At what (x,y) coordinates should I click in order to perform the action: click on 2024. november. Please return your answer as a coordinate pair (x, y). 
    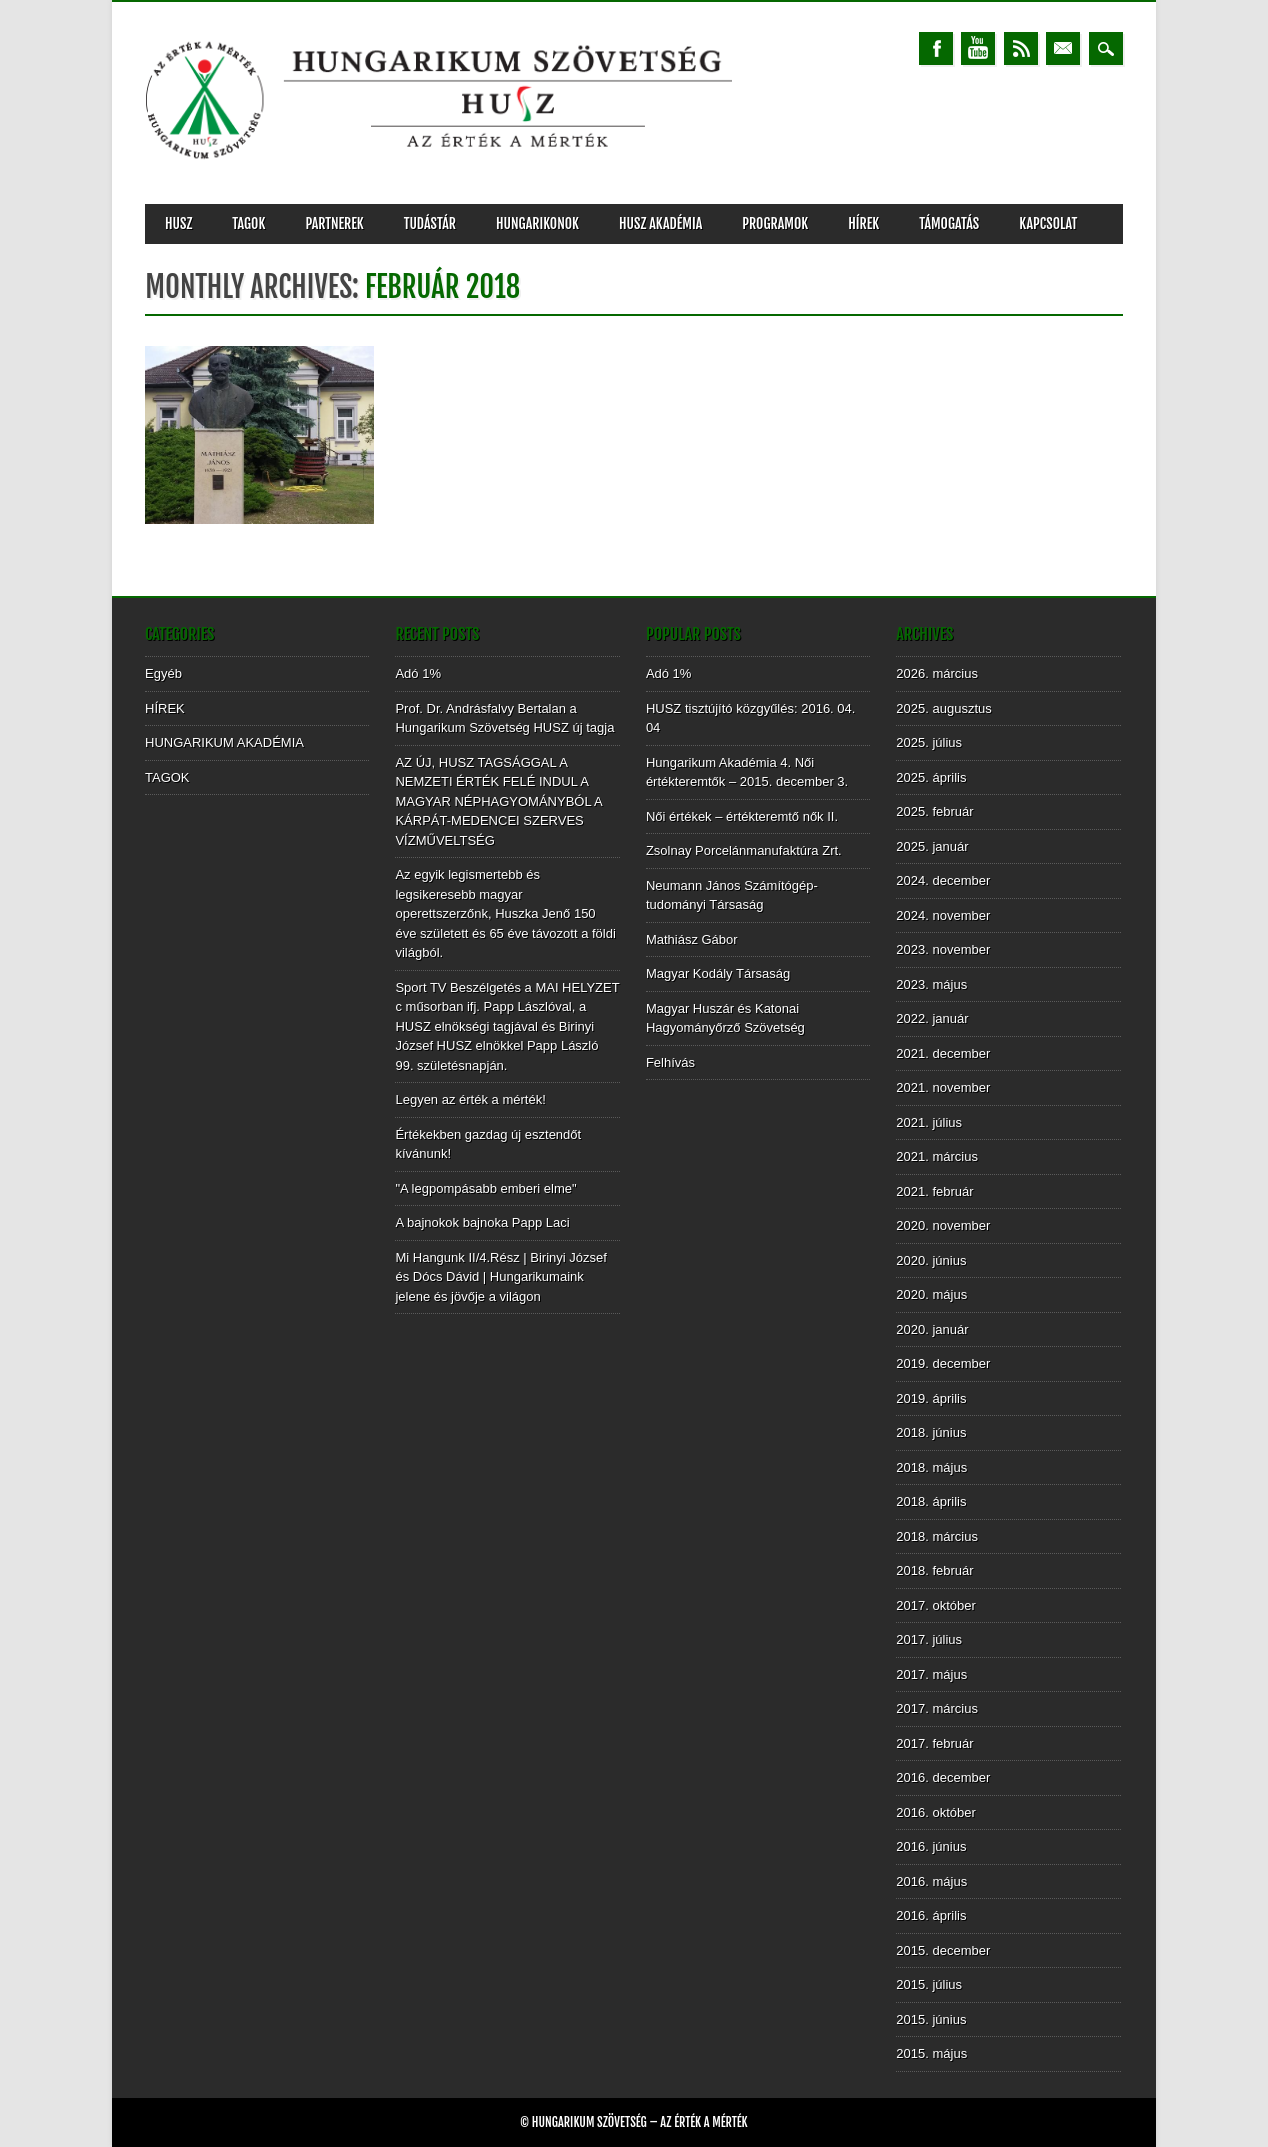
    Looking at the image, I should click on (943, 915).